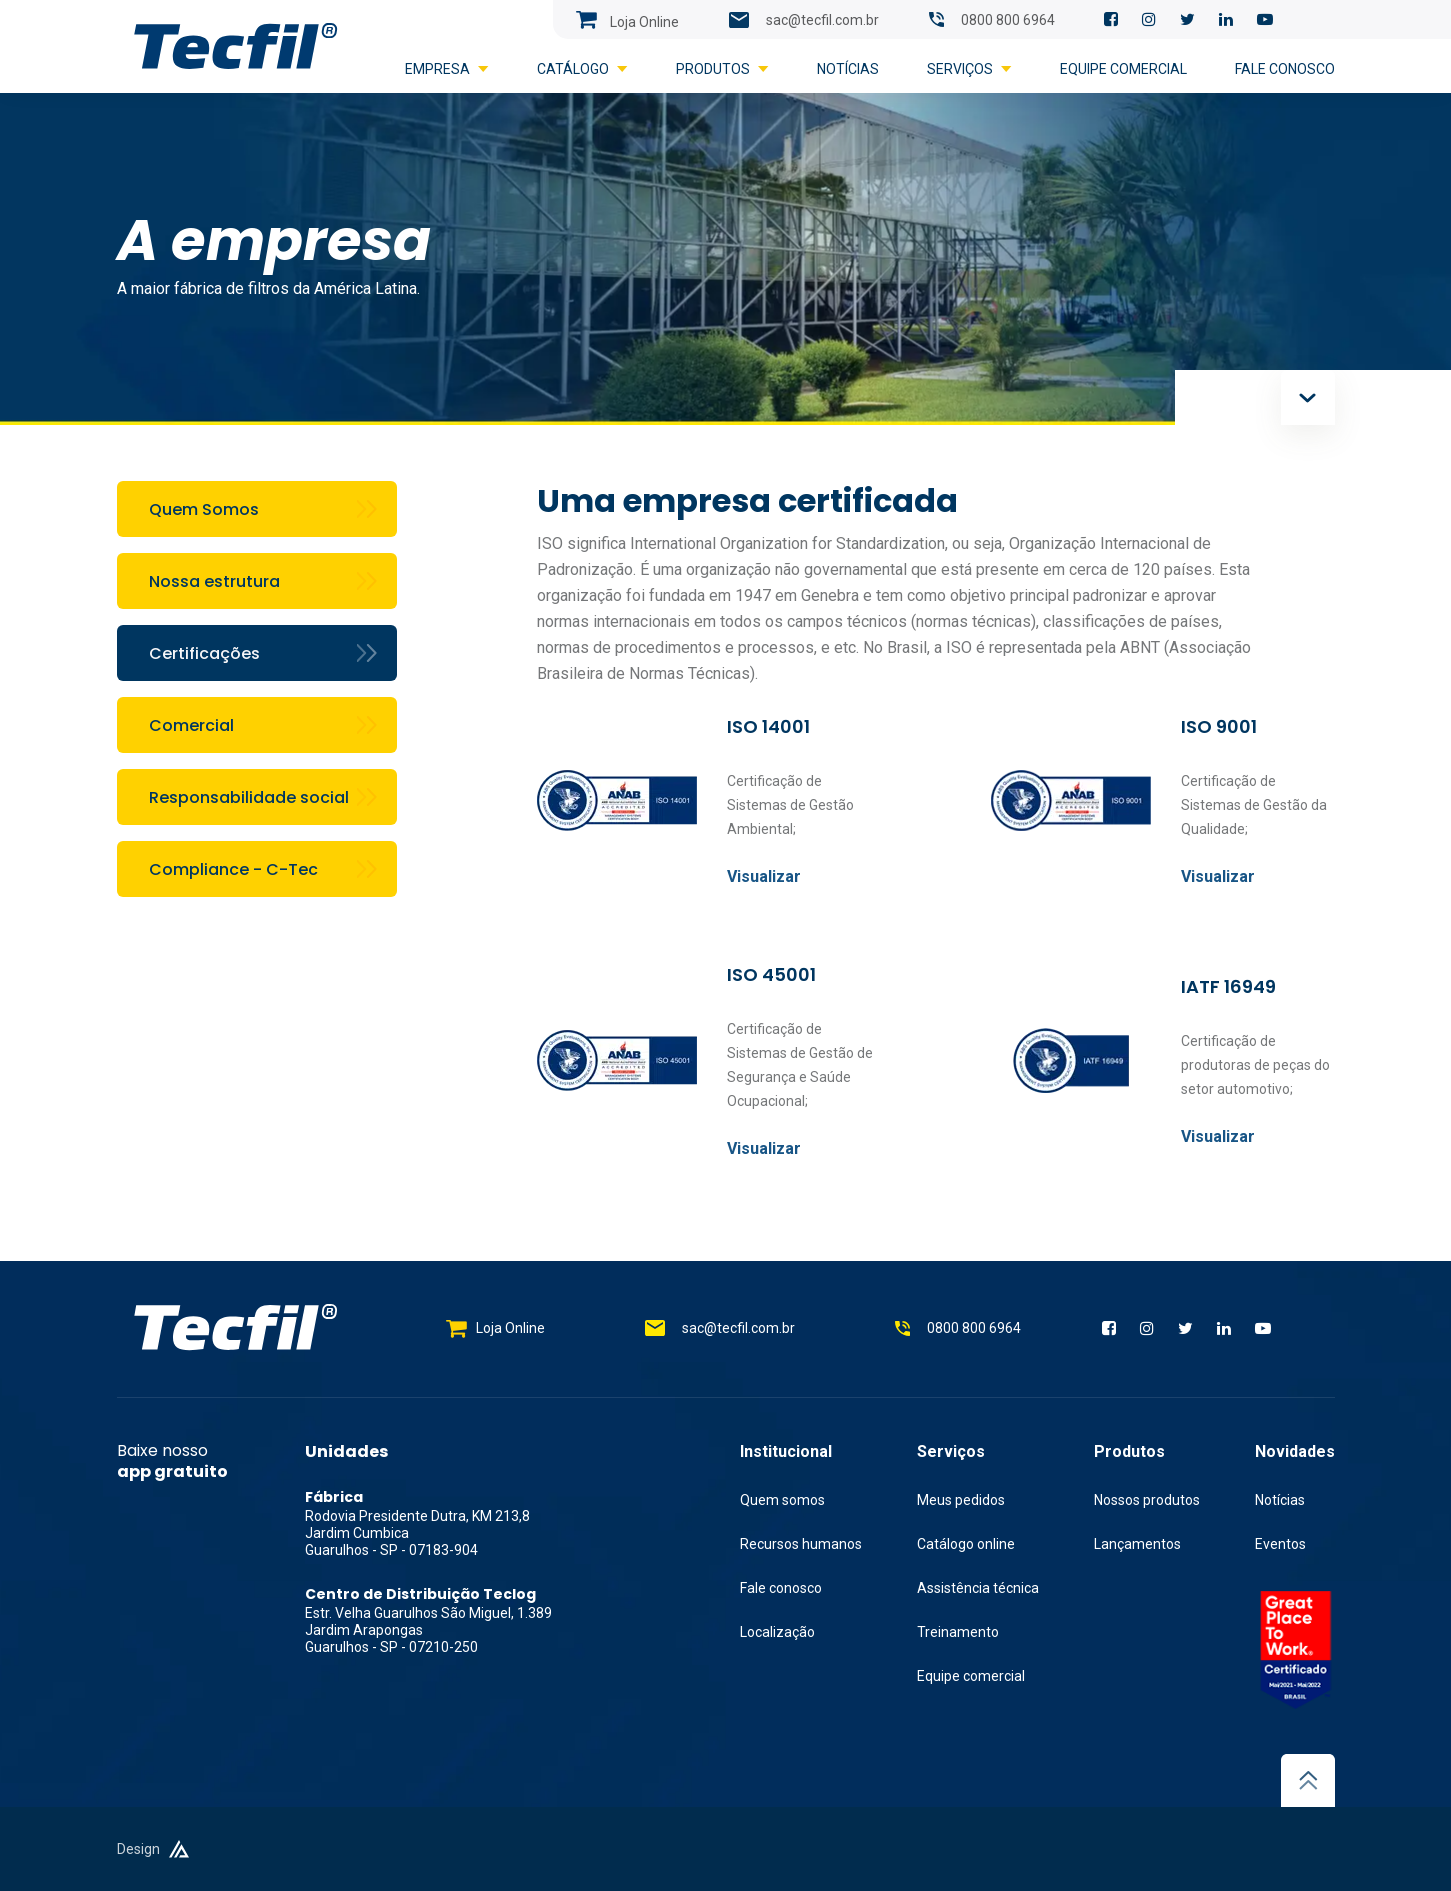 The width and height of the screenshot is (1451, 1891). I want to click on Catálogo, so click(582, 69).